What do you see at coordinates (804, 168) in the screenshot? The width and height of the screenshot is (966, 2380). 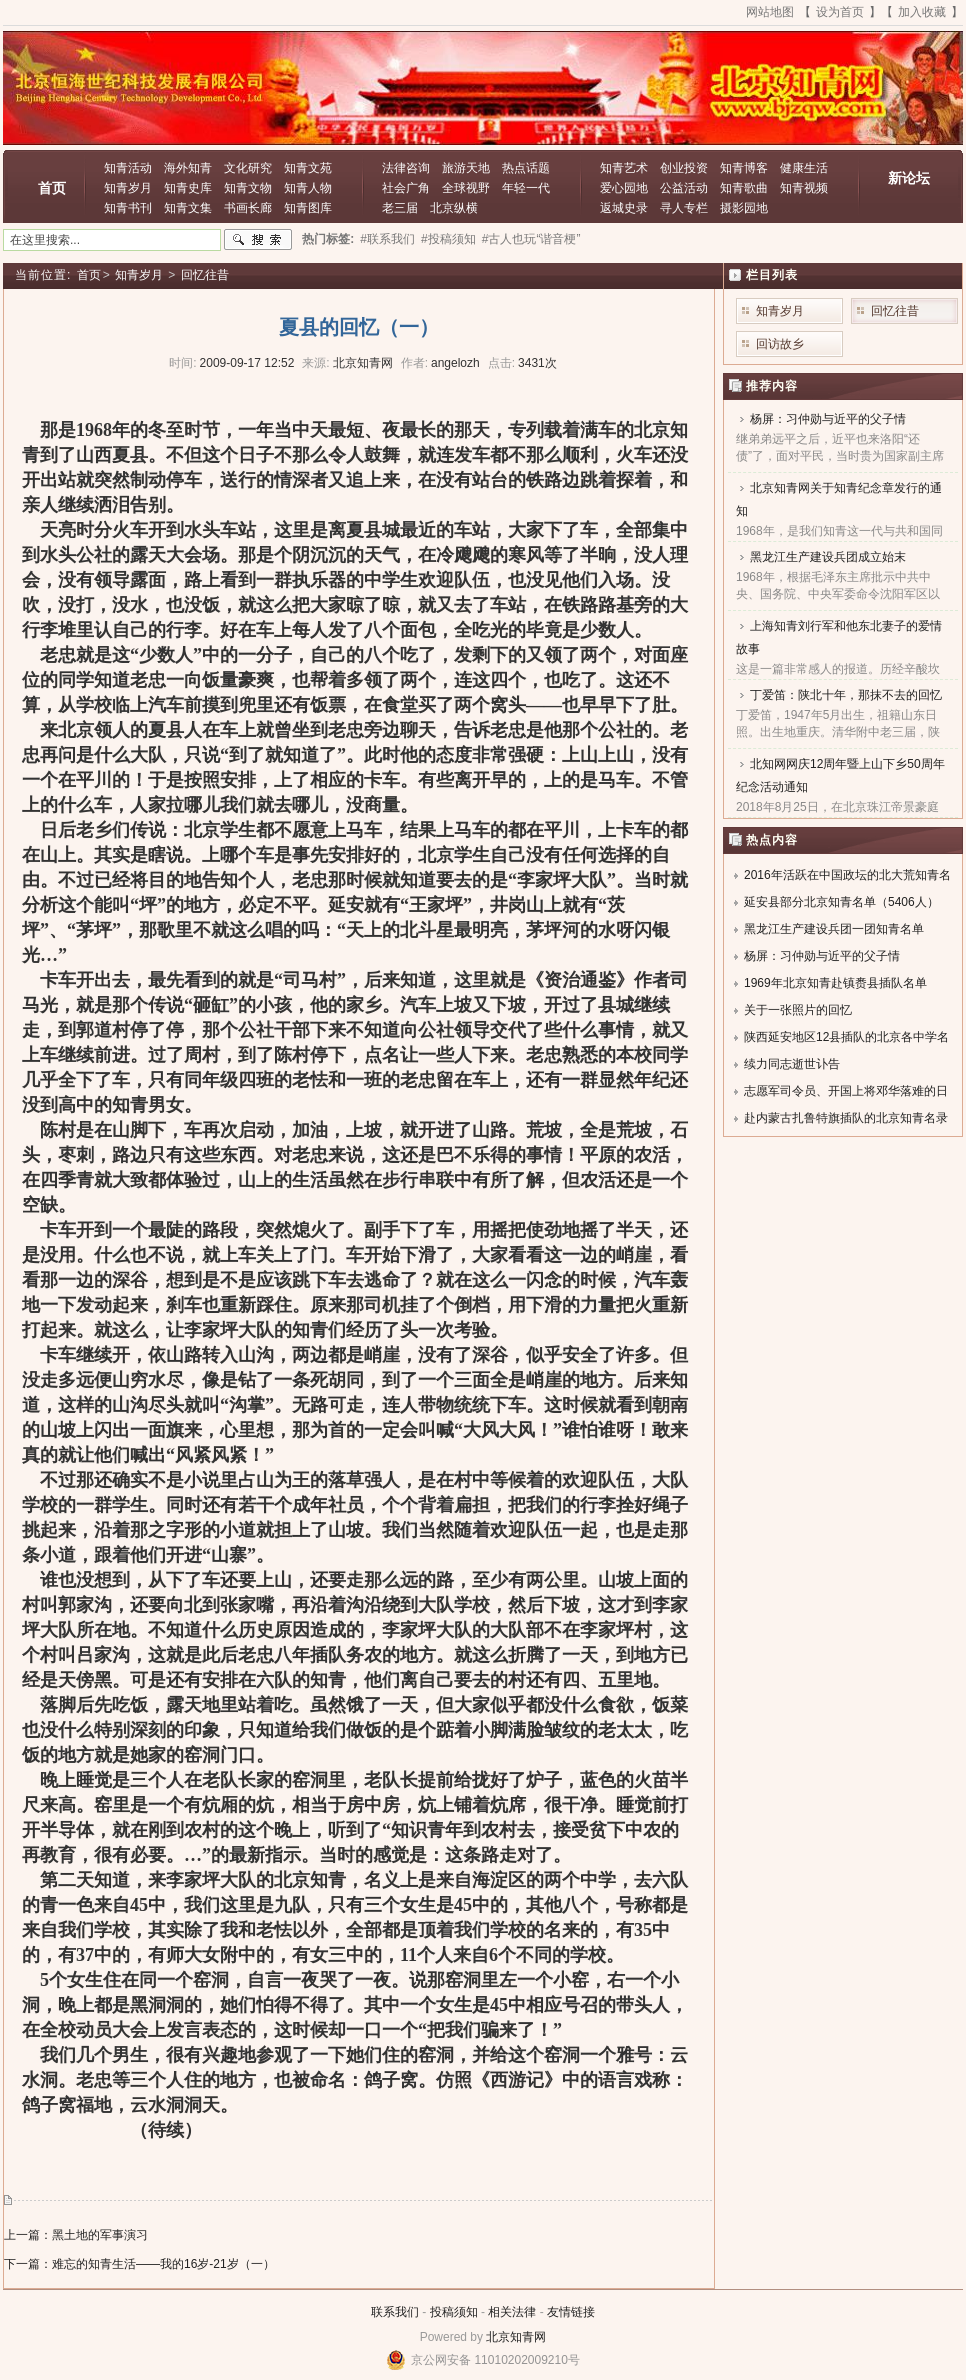 I see `健康生活` at bounding box center [804, 168].